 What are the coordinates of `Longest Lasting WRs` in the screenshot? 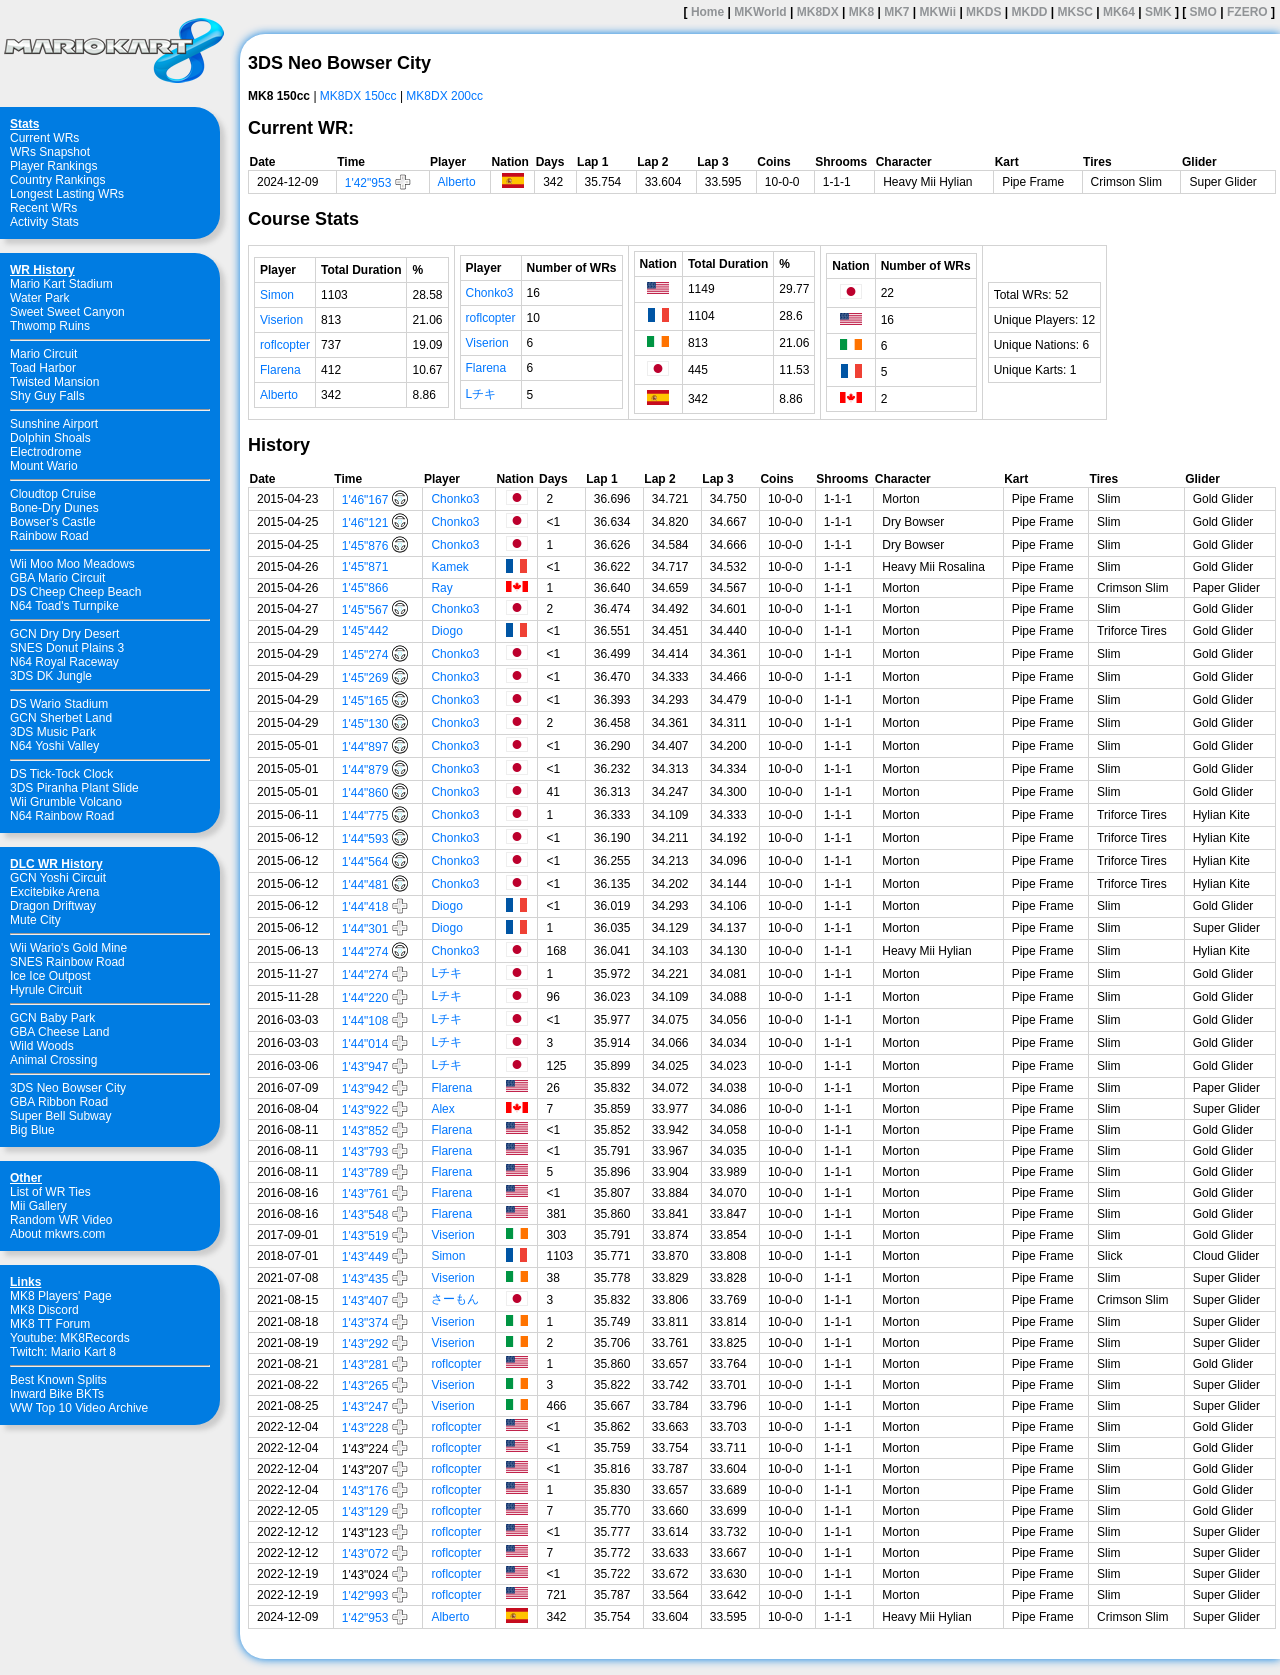 It's located at (67, 194).